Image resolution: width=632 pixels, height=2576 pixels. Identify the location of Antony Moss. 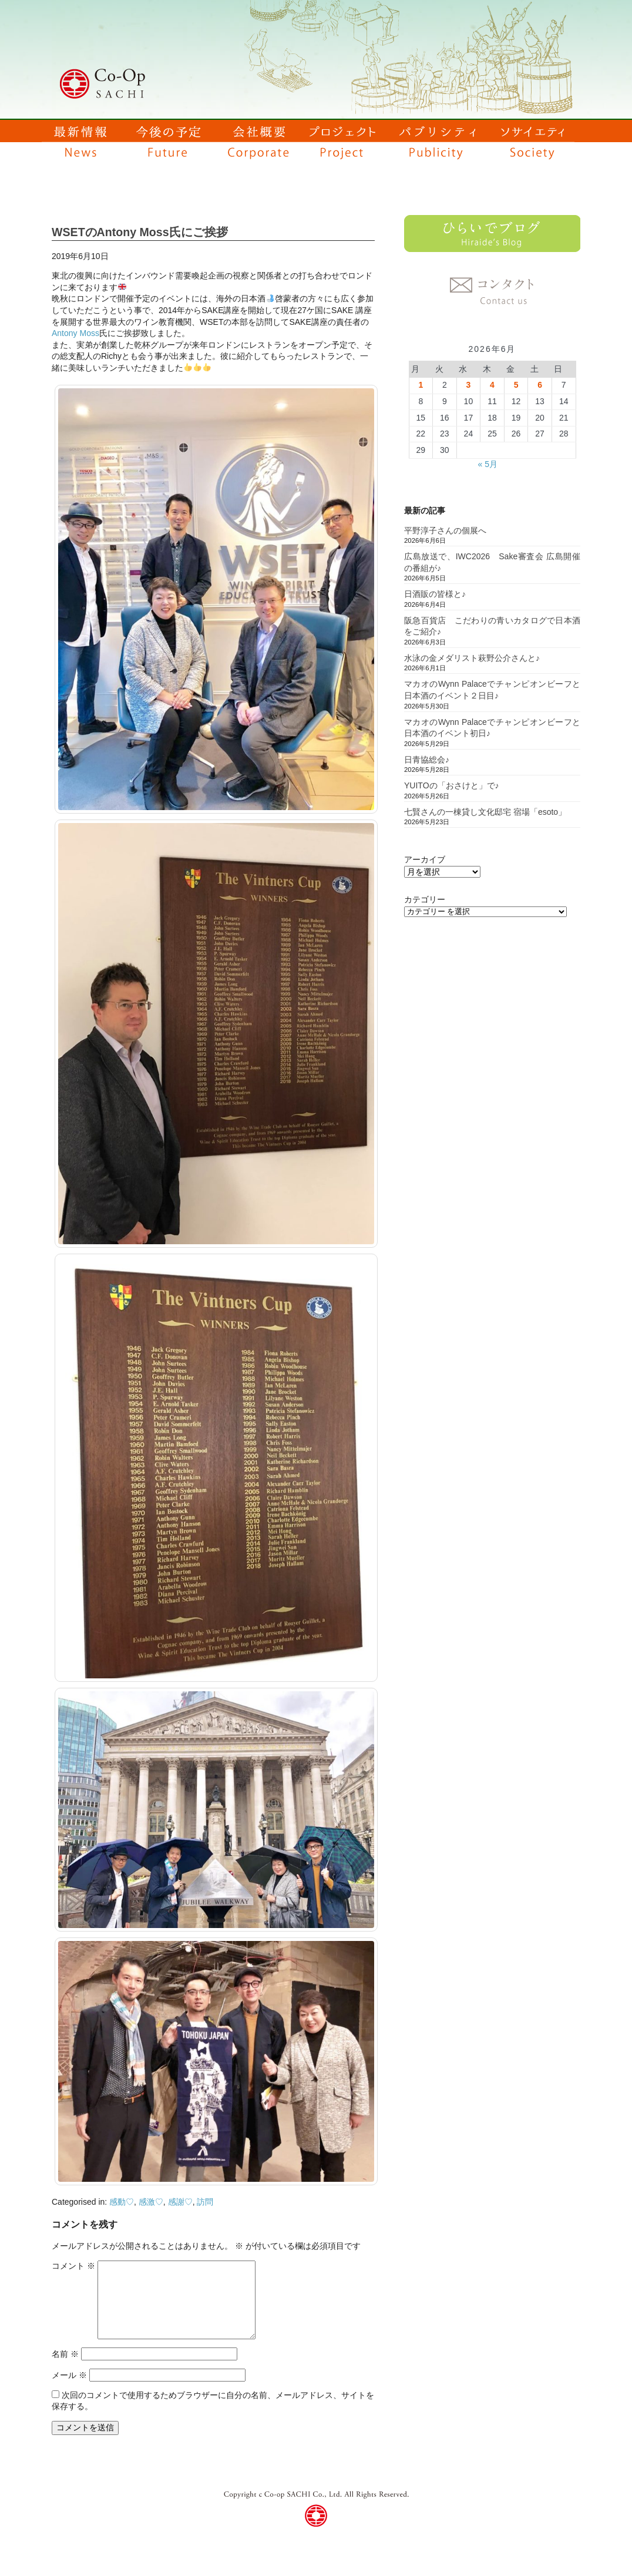
(75, 333).